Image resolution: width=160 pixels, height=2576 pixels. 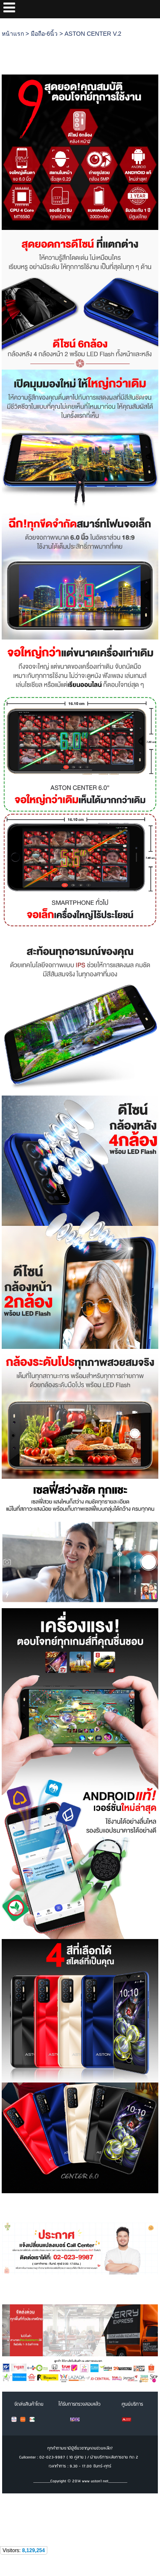 What do you see at coordinates (13, 33) in the screenshot?
I see `หน้าแรก` at bounding box center [13, 33].